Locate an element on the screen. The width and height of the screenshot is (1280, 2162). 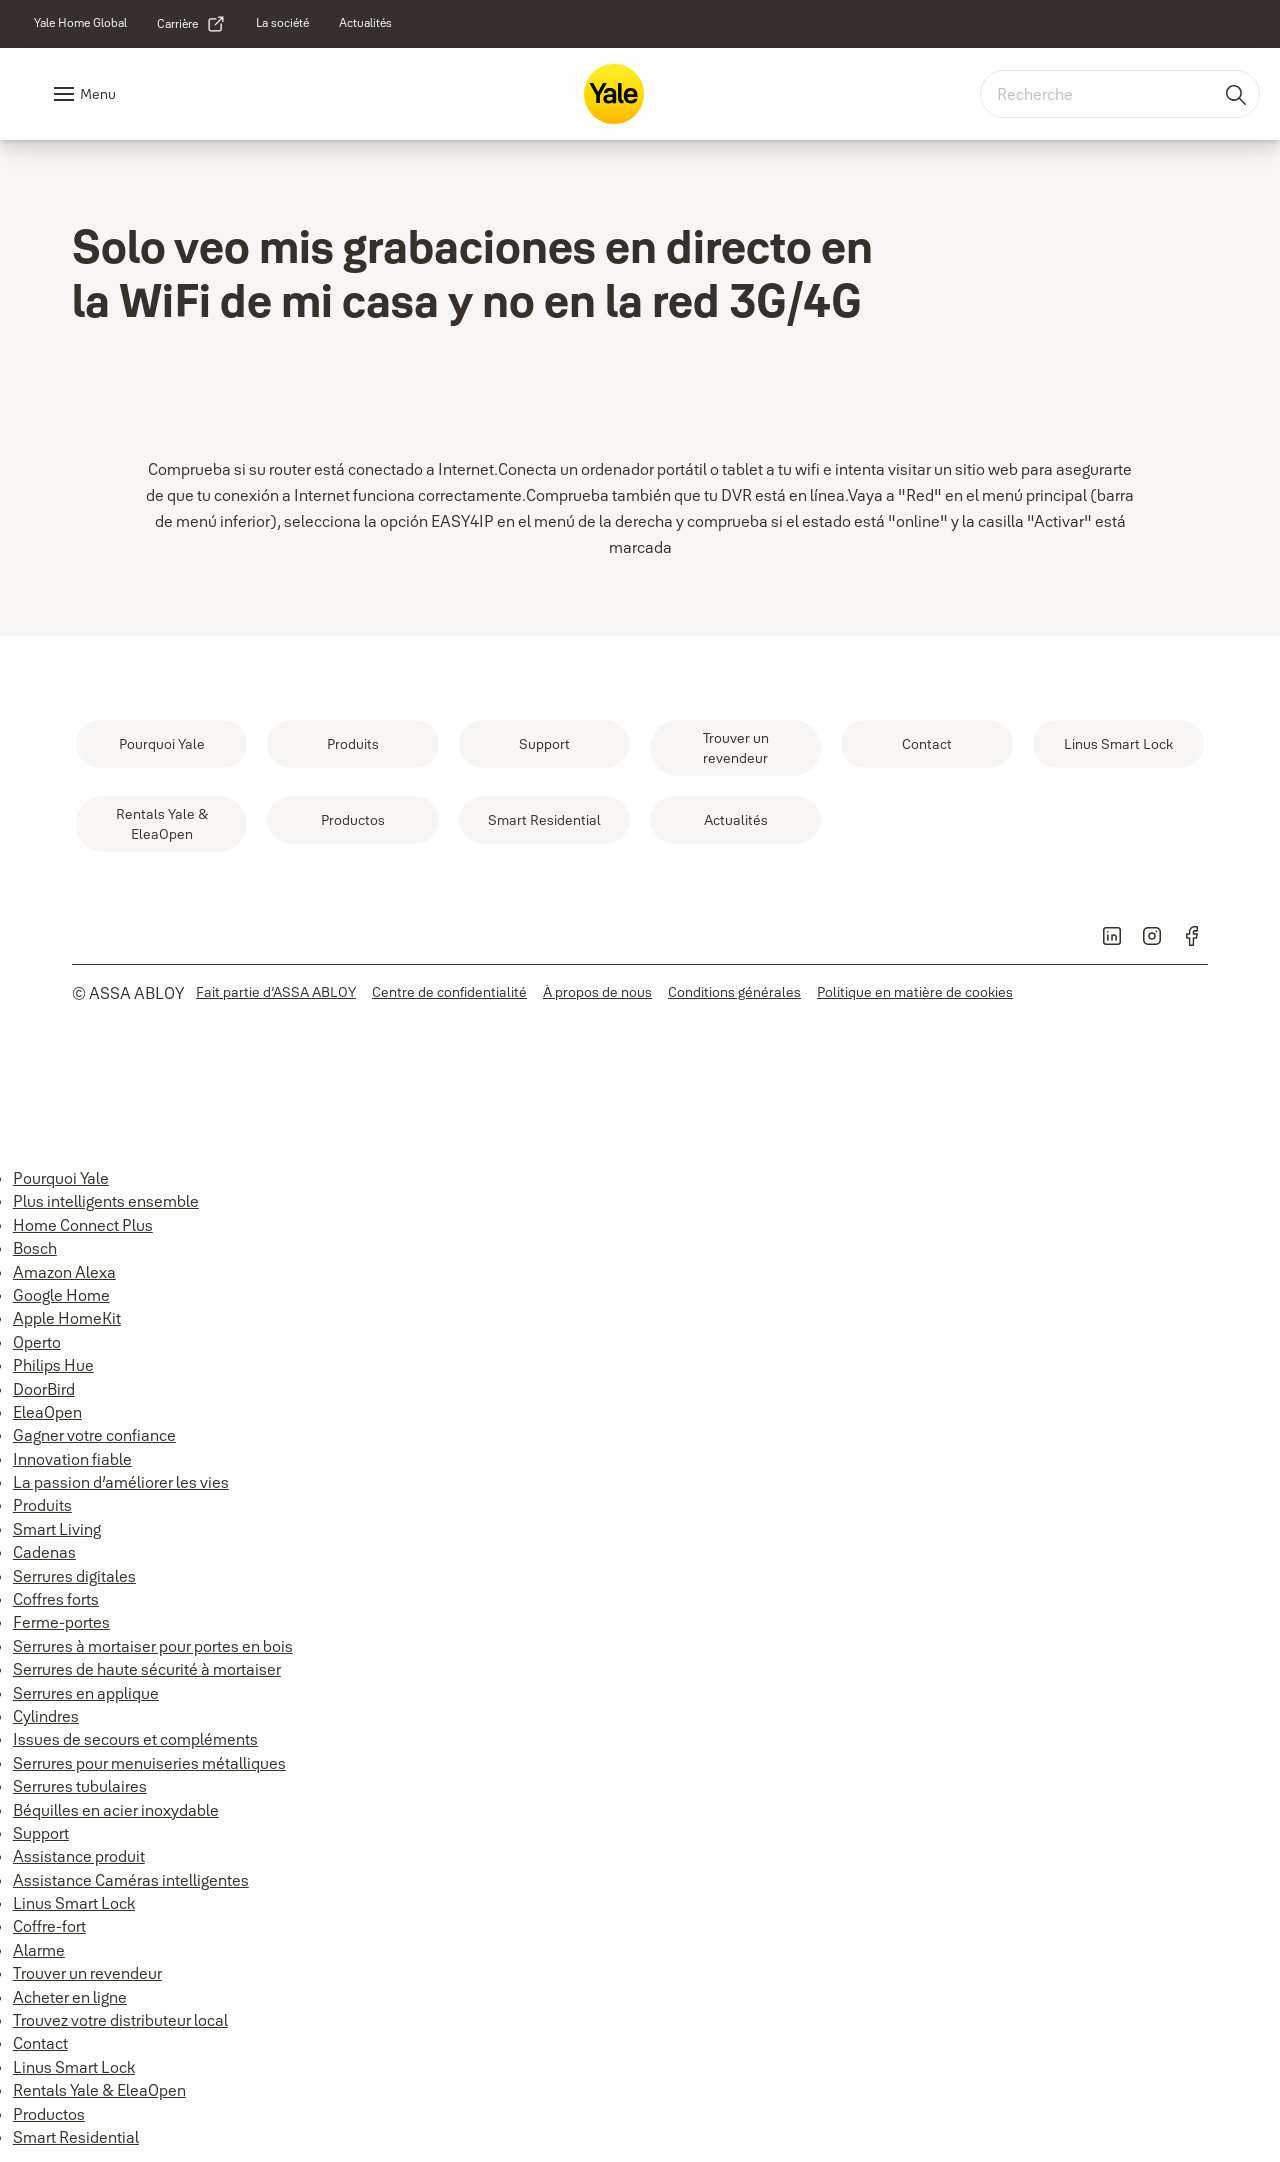
Assistance Caméras intelligentes is located at coordinates (131, 1880).